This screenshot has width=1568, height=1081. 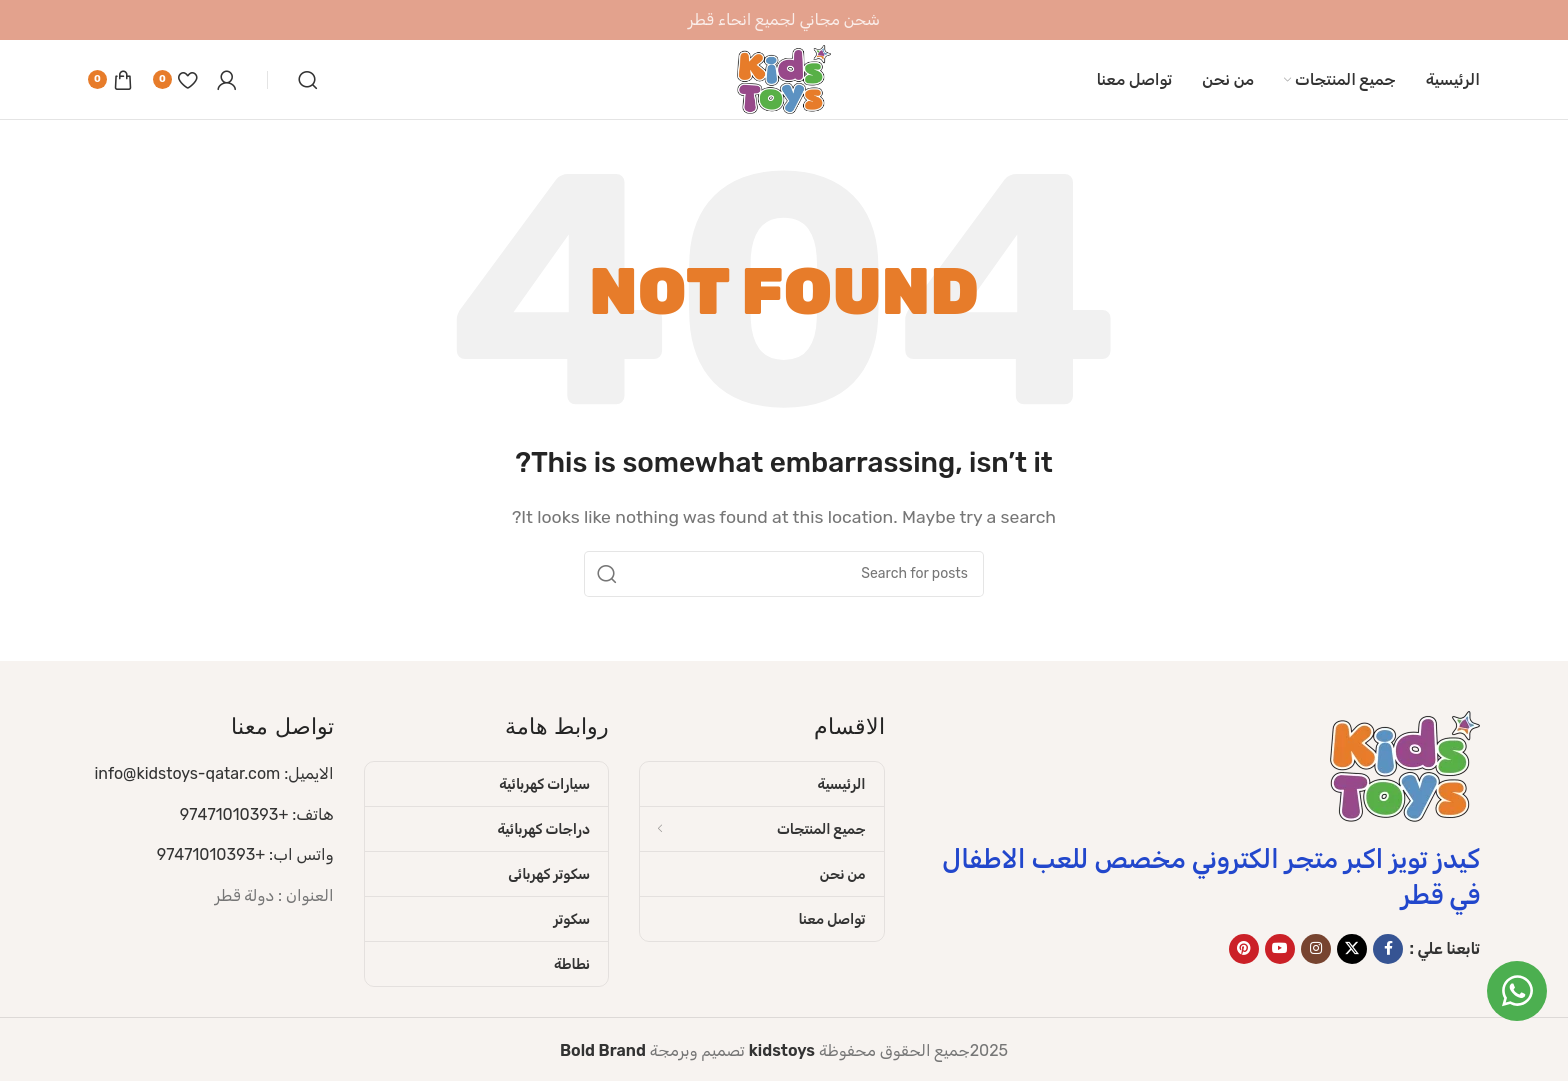 What do you see at coordinates (1405, 764) in the screenshot?
I see `[Image link]` at bounding box center [1405, 764].